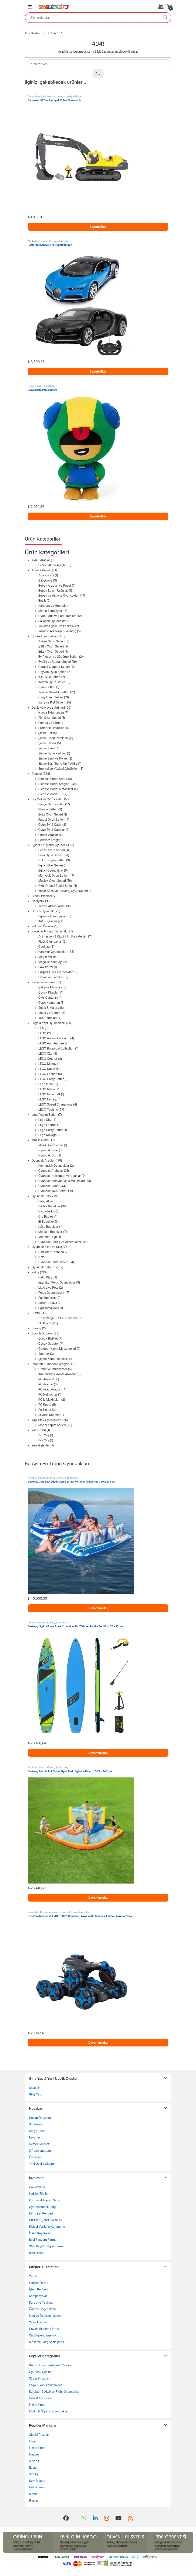 The width and height of the screenshot is (196, 2576). What do you see at coordinates (40, 2117) in the screenshot?
I see `Hesap Detayları` at bounding box center [40, 2117].